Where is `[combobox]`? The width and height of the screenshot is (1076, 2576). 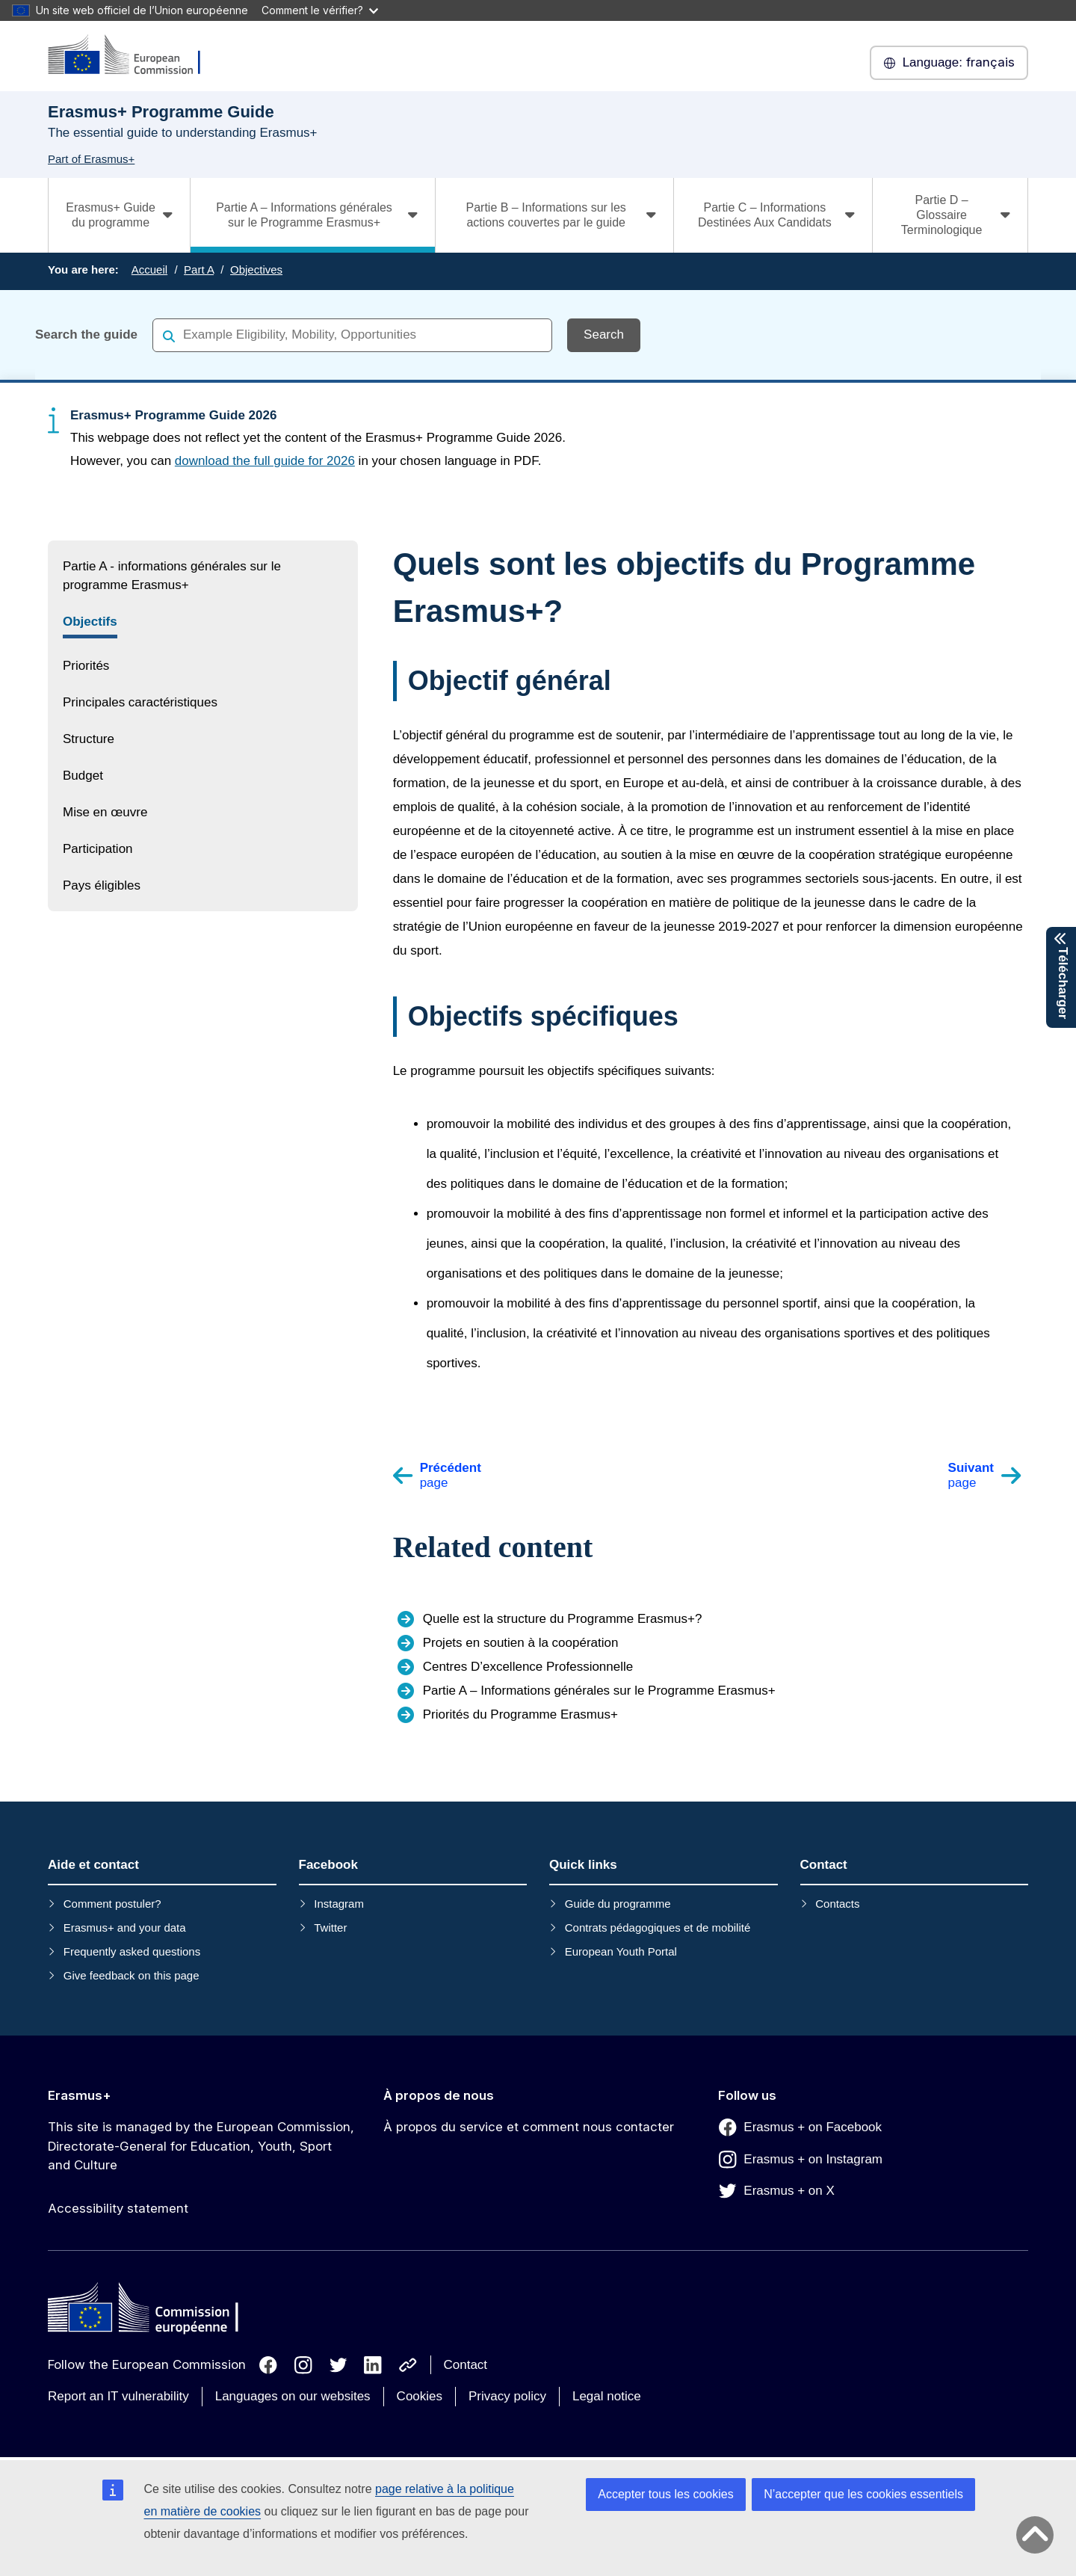
[combobox] is located at coordinates (352, 334).